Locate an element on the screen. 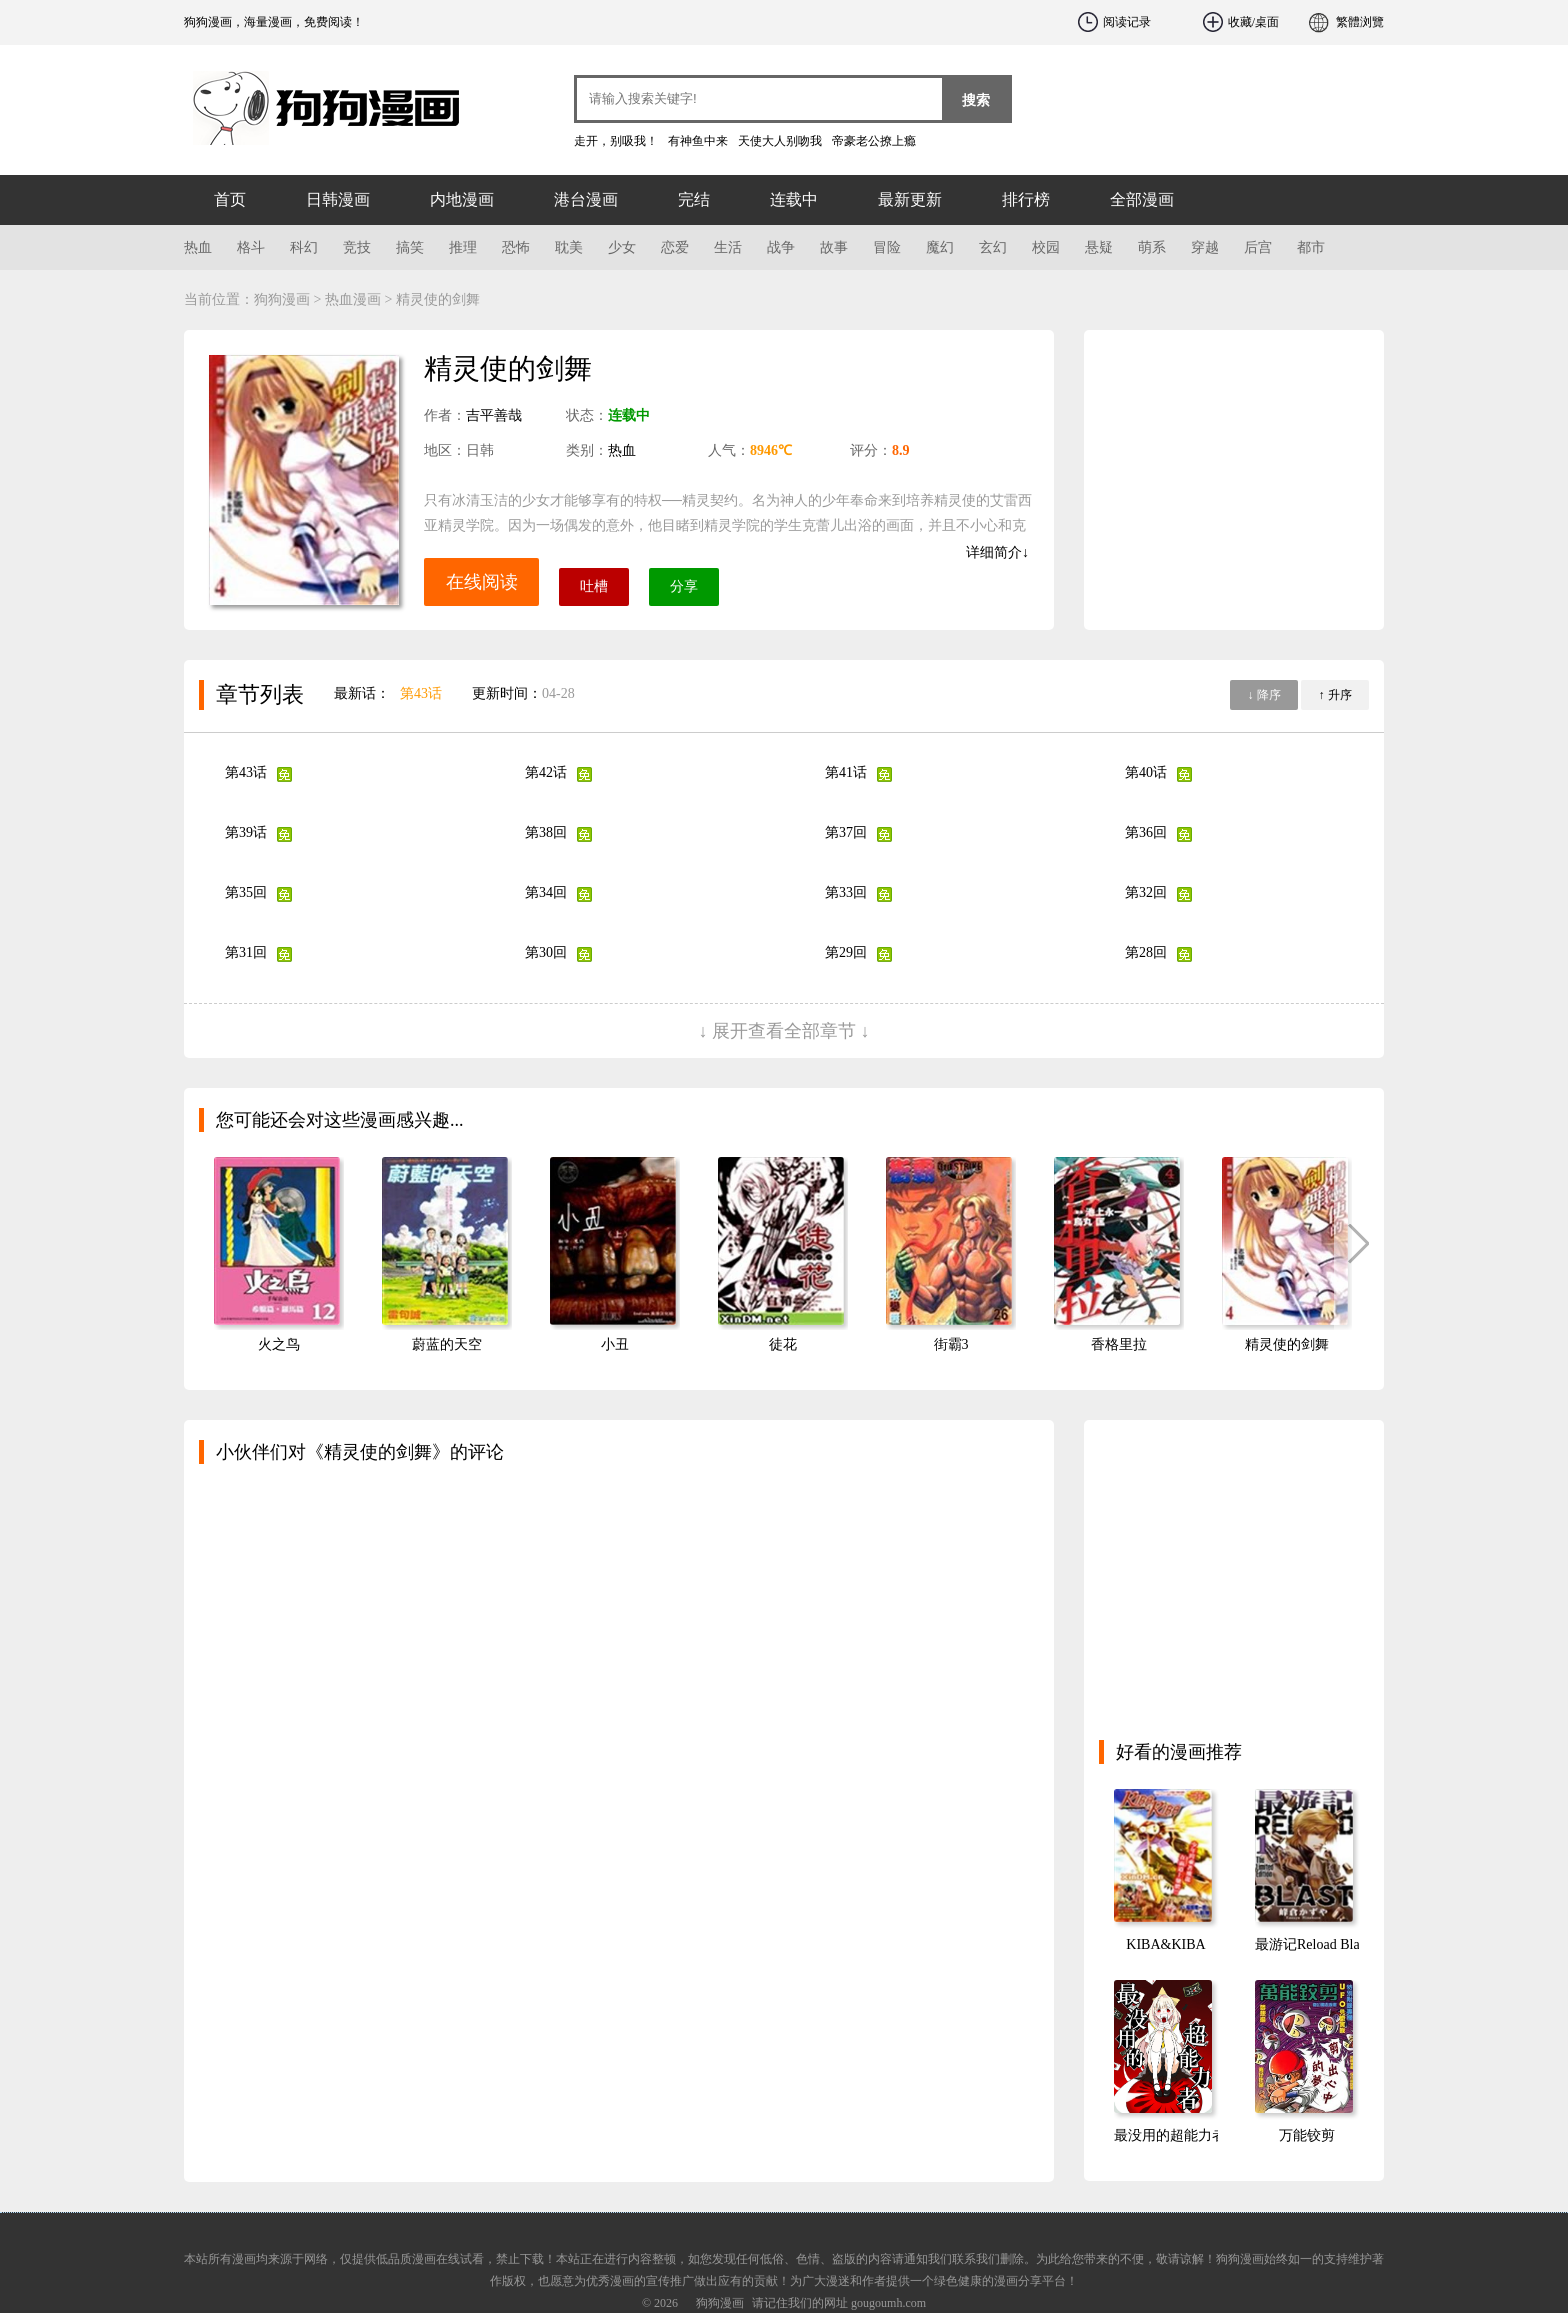 The width and height of the screenshot is (1568, 2314). 恐怖 is located at coordinates (516, 247).